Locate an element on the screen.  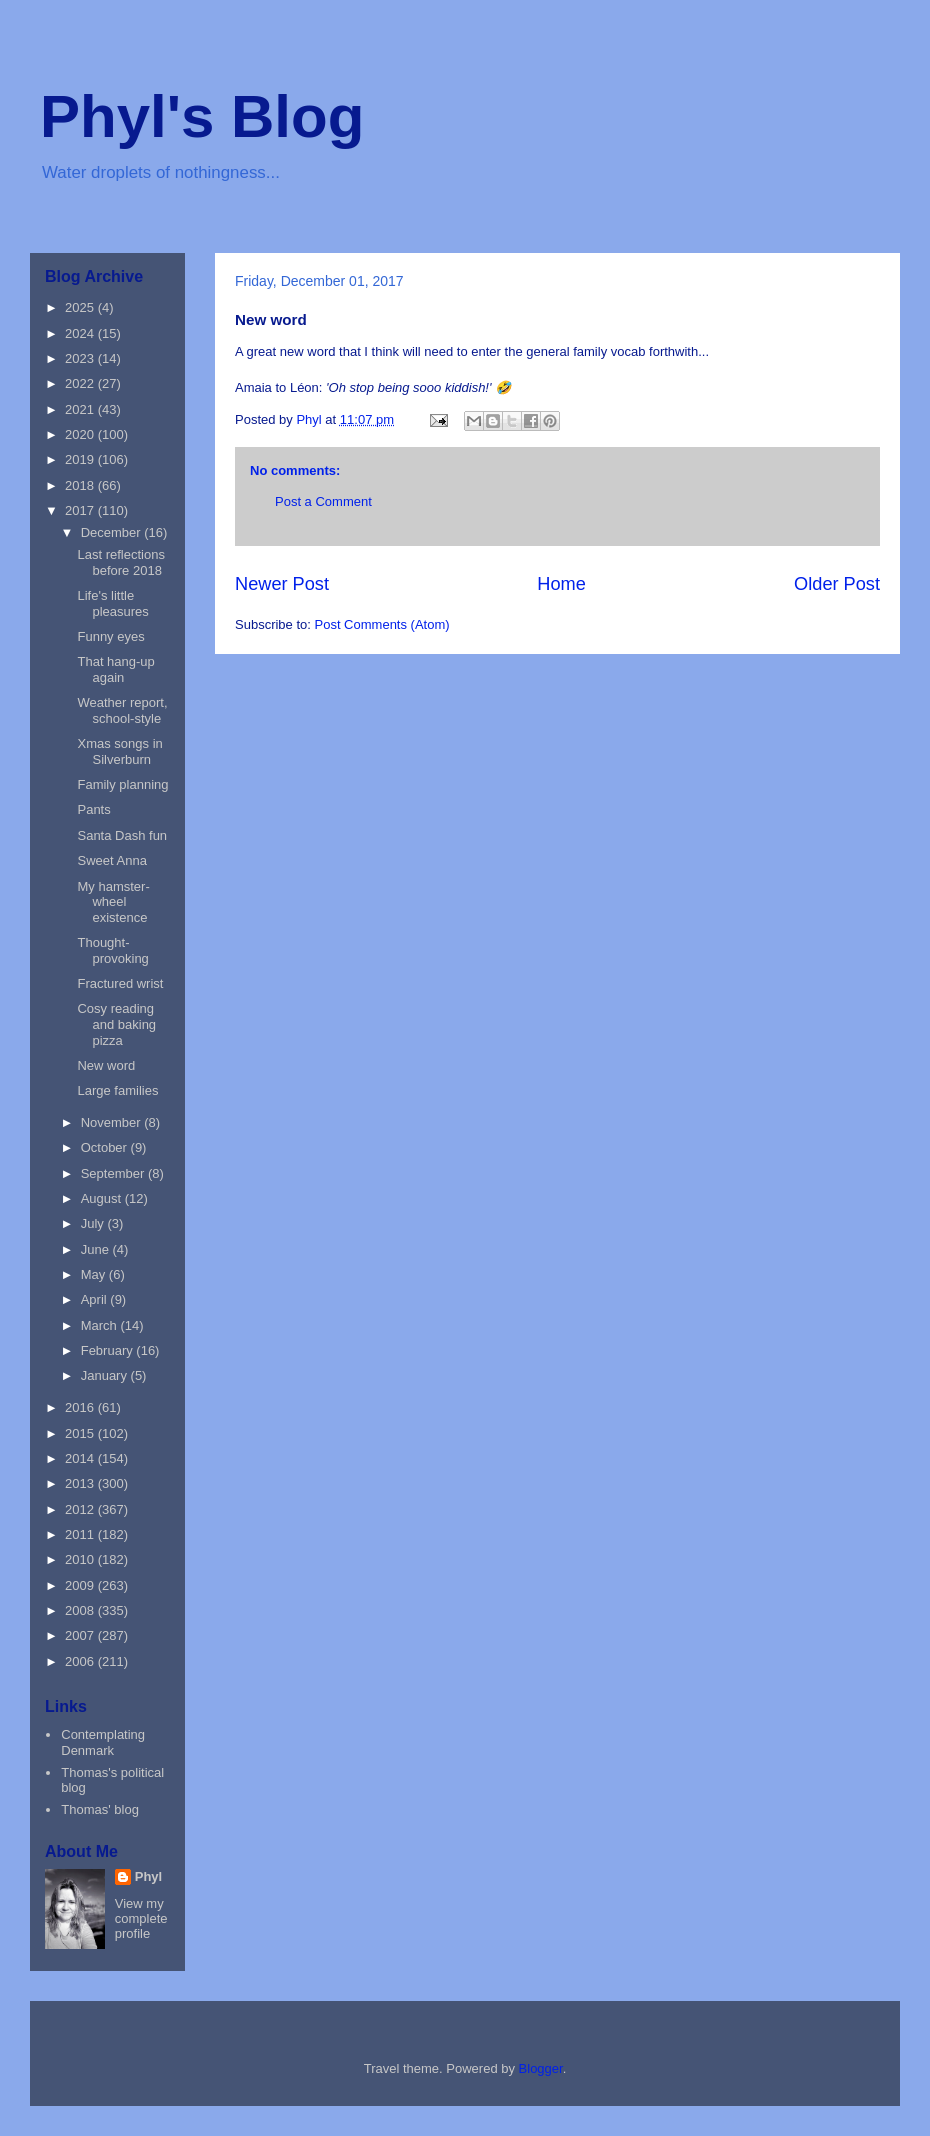
2015 is located at coordinates (81, 1433).